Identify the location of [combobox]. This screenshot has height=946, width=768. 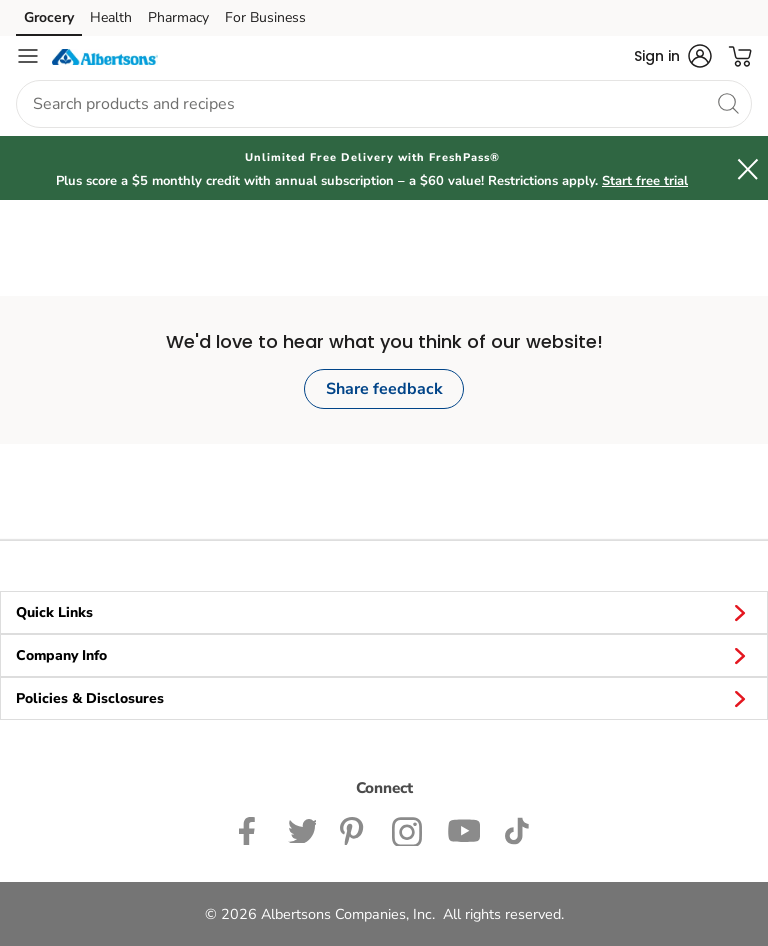
(384, 104).